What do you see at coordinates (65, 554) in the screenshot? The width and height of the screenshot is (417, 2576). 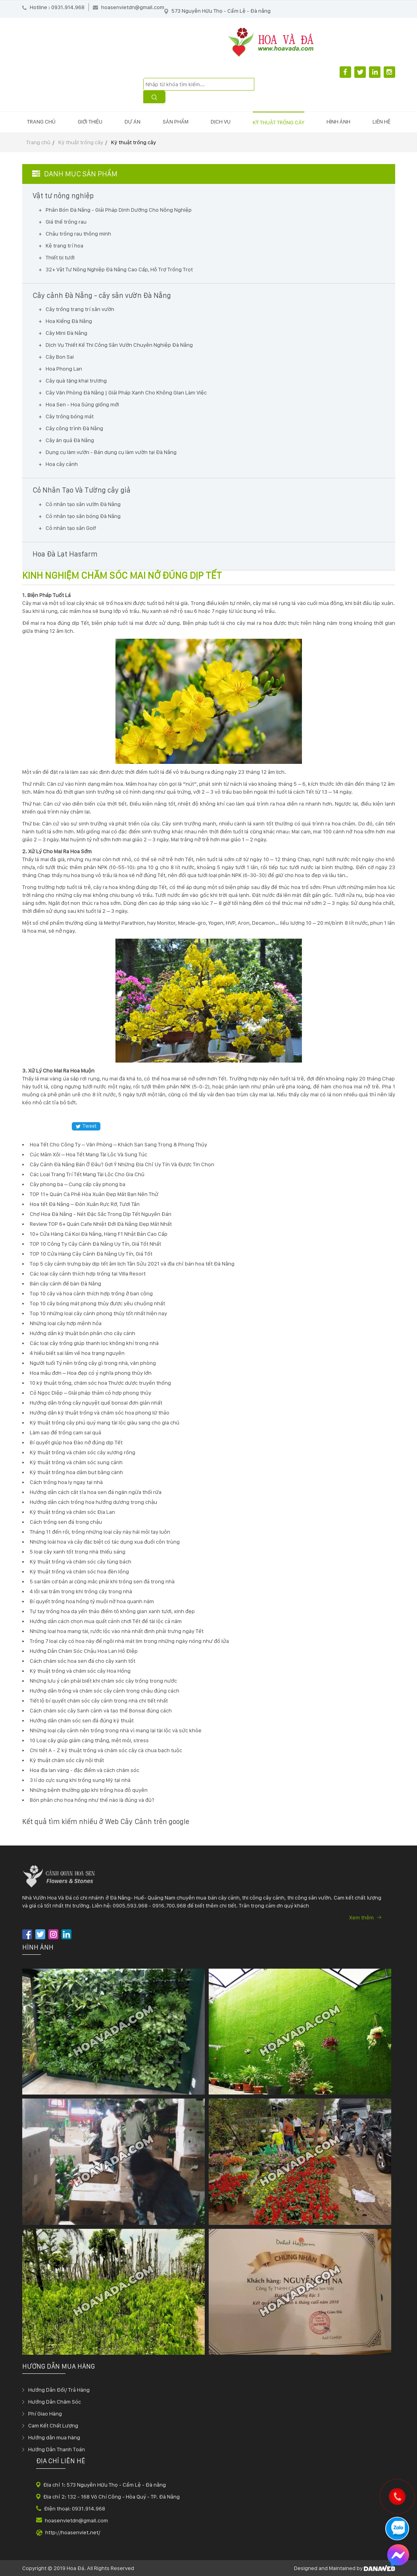 I see `Hoa Đà Lạt Hasfarm` at bounding box center [65, 554].